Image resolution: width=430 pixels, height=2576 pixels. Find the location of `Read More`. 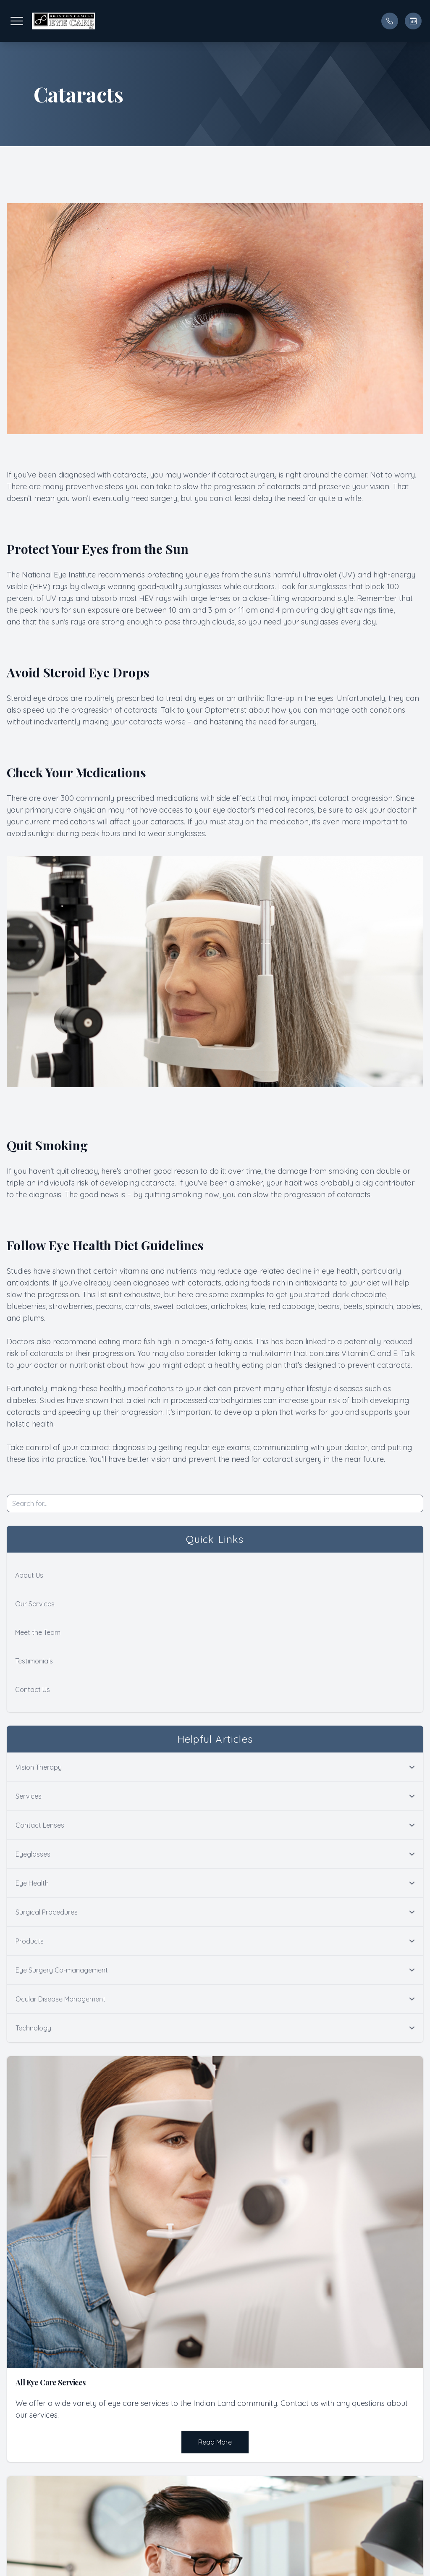

Read More is located at coordinates (215, 2442).